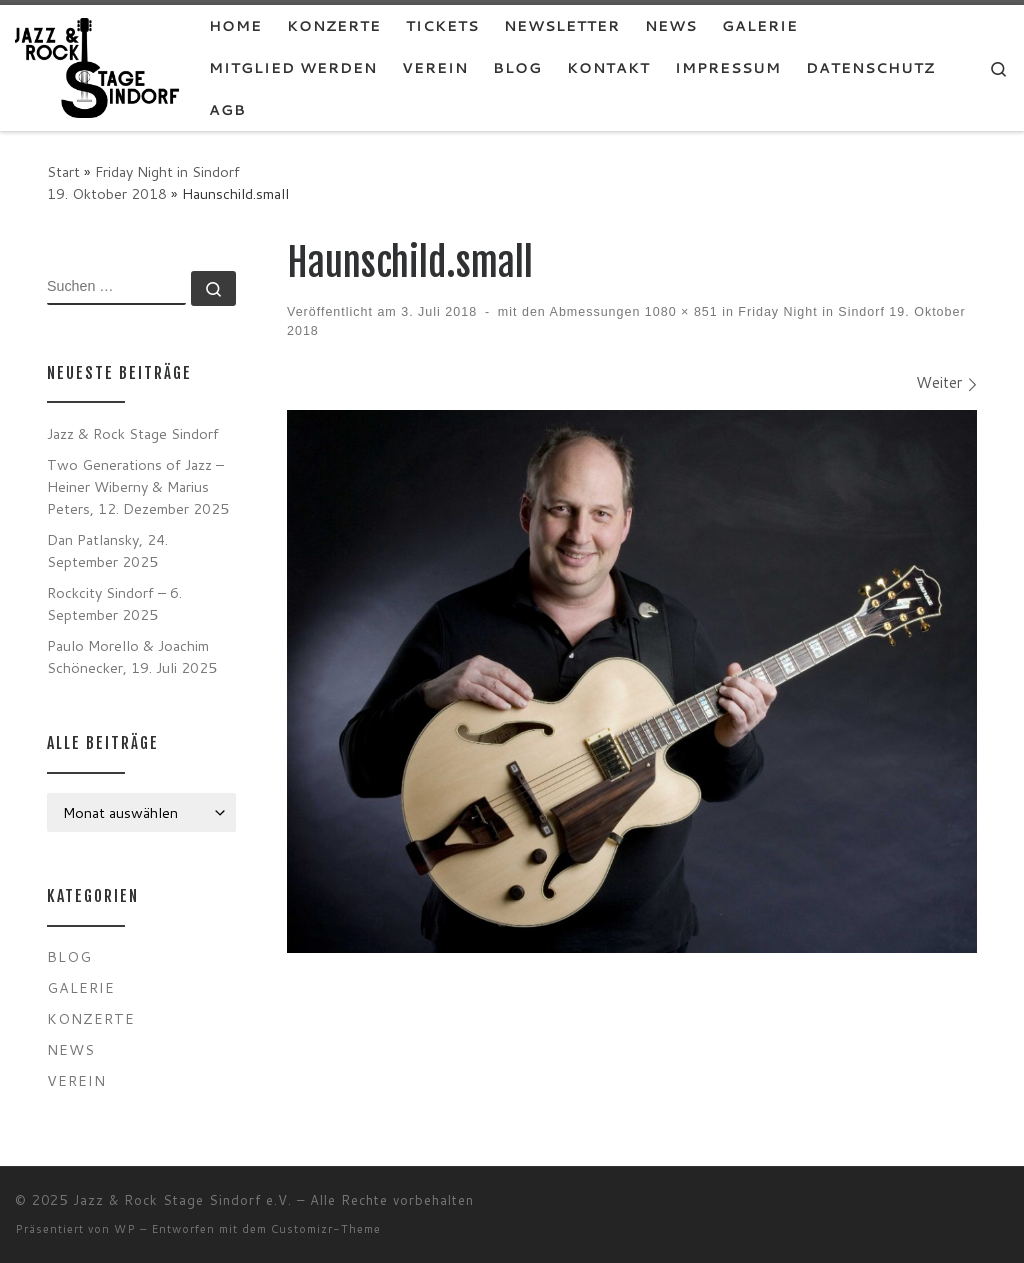 The width and height of the screenshot is (1024, 1263). Describe the element at coordinates (97, 66) in the screenshot. I see `[Jazz & Rock Stage Sindorf e.V. |]` at that location.